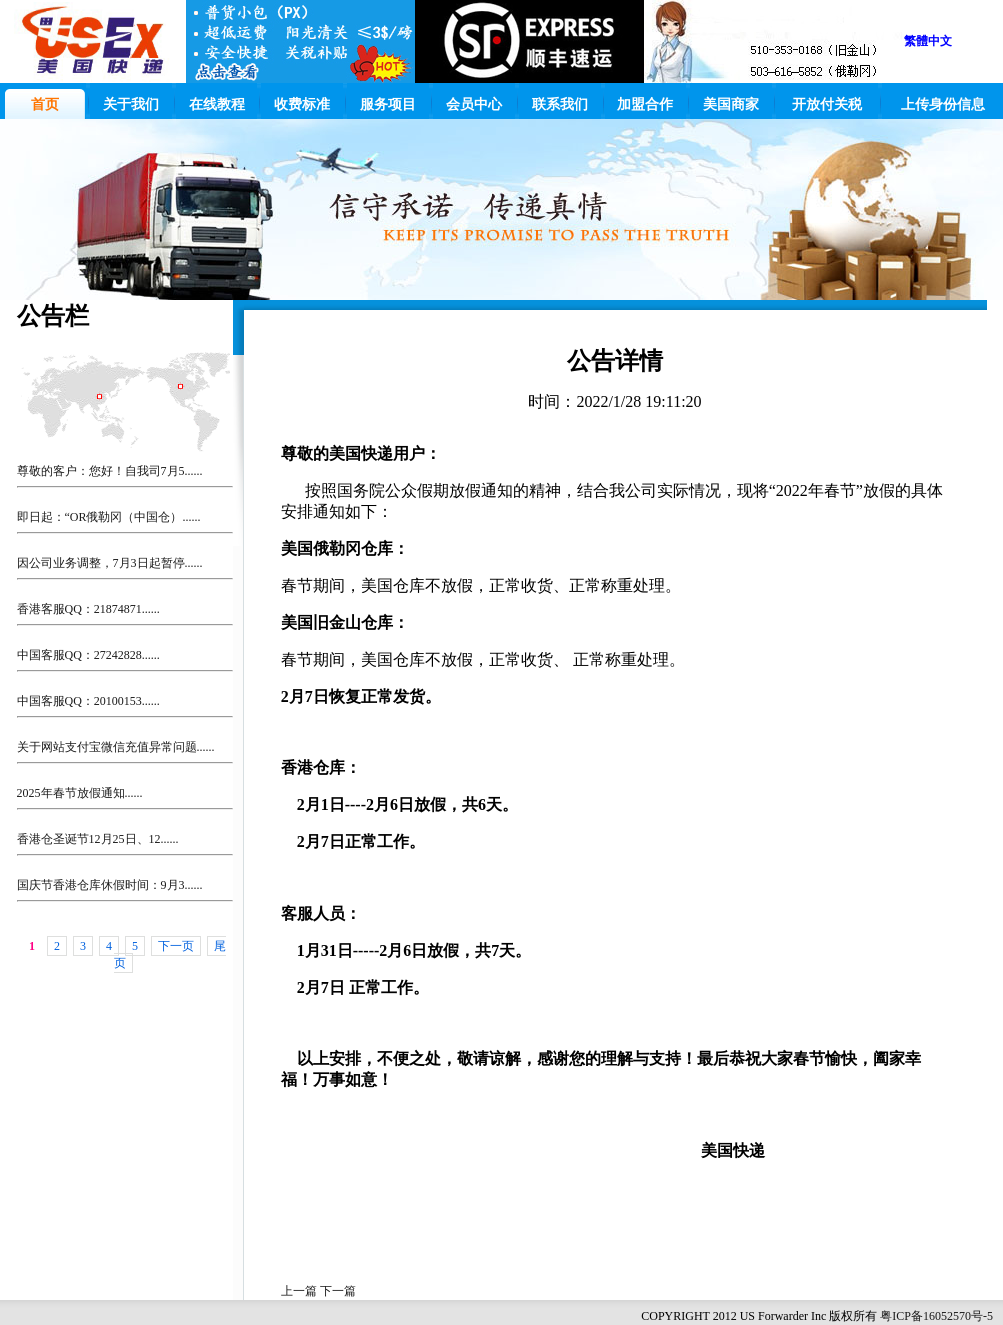 The image size is (1003, 1325). Describe the element at coordinates (645, 104) in the screenshot. I see `加盟合作` at that location.